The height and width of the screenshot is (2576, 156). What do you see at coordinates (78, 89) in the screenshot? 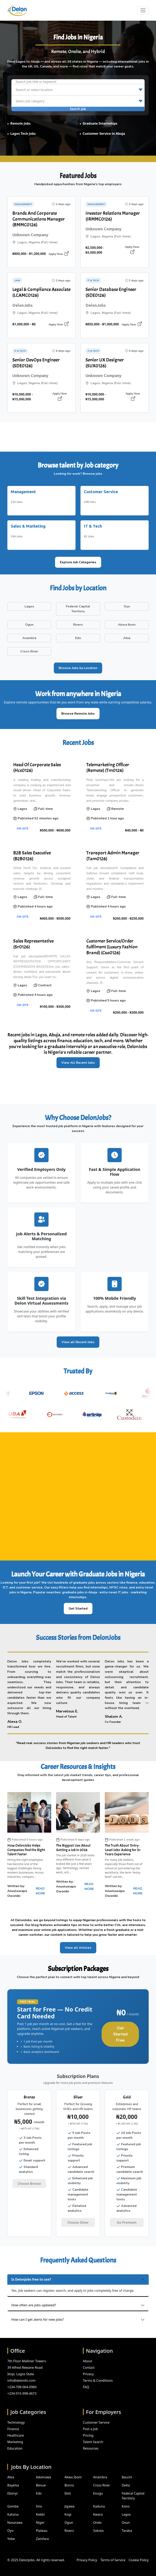
I see `[Search or select location]` at bounding box center [78, 89].